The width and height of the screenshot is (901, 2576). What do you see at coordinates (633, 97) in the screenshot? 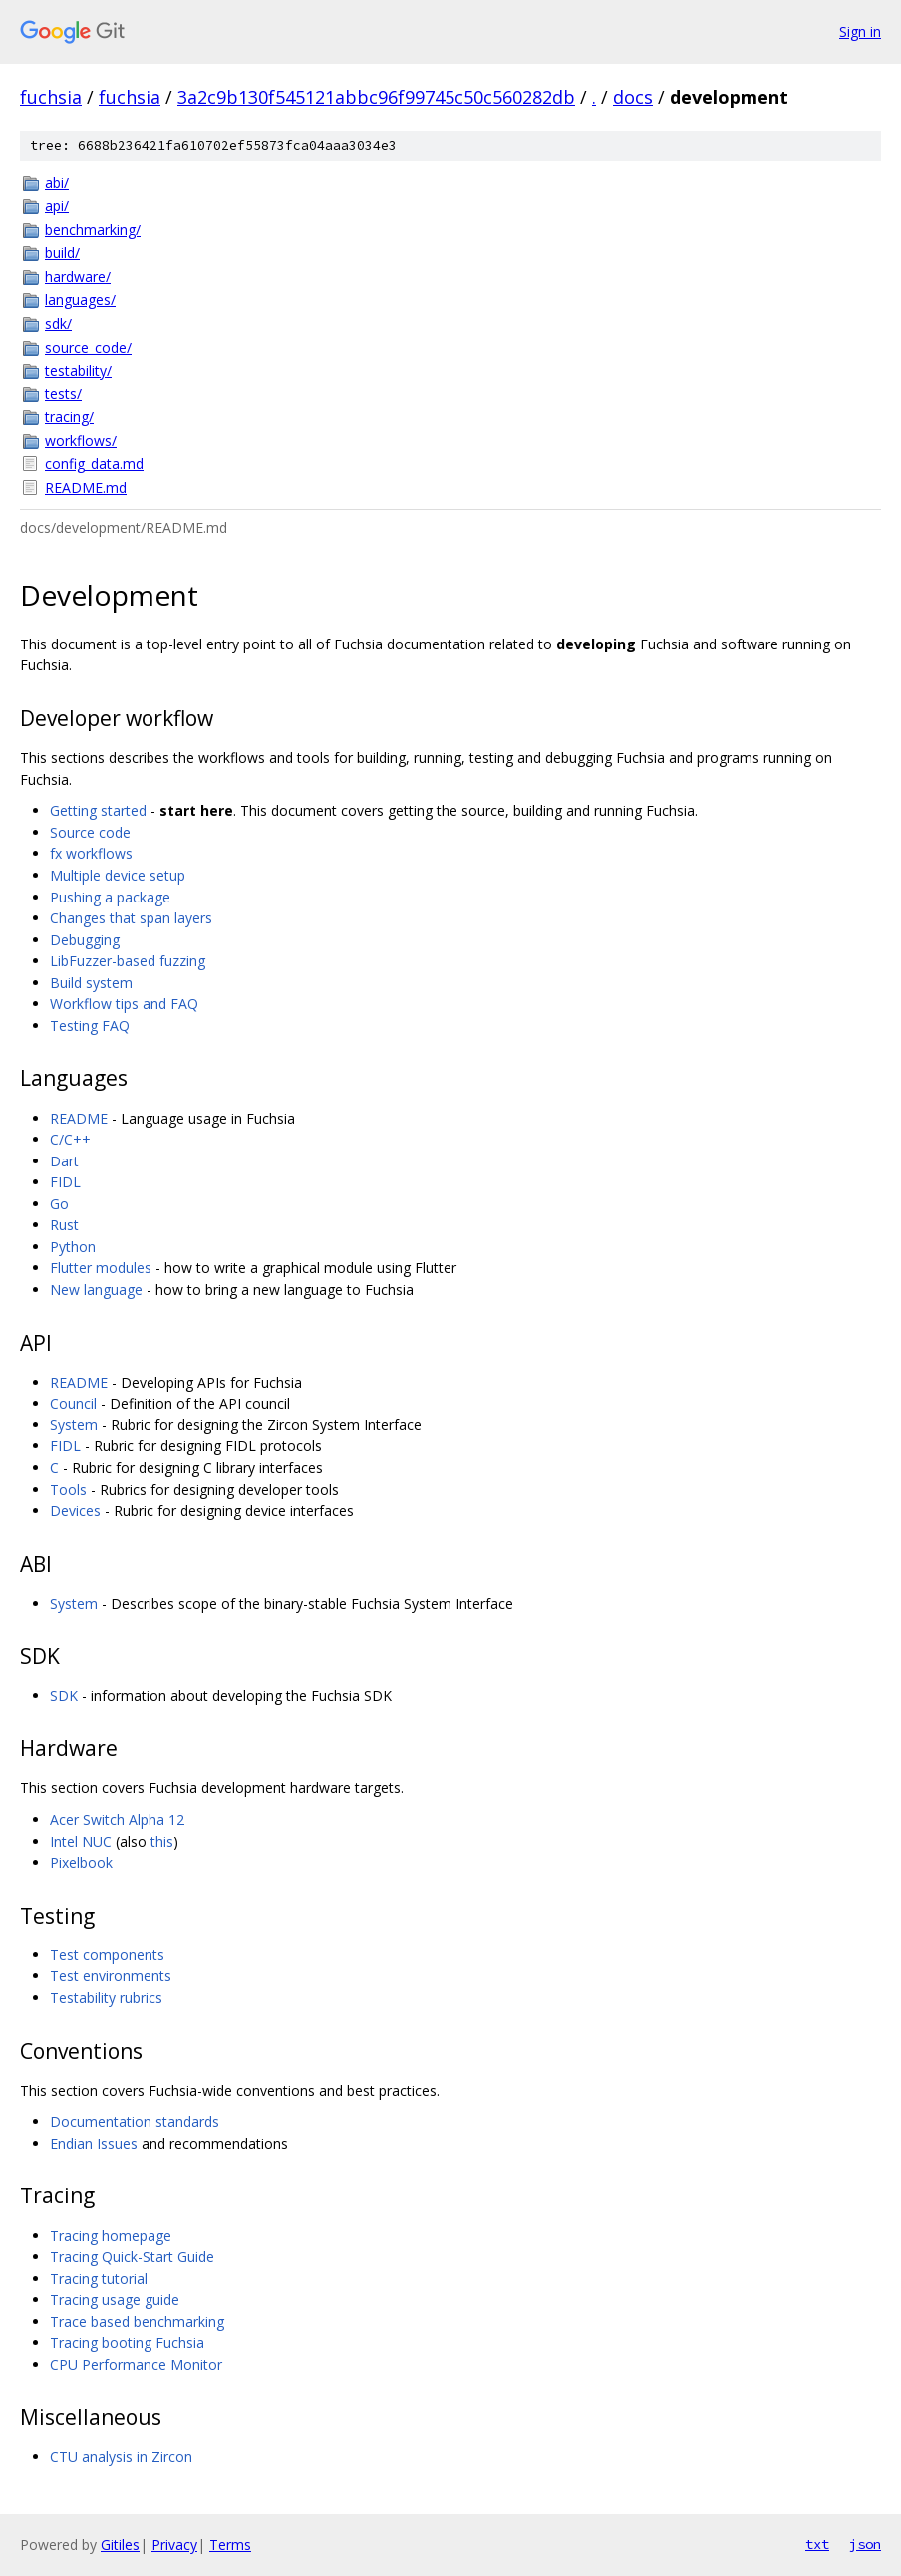
I see `docs` at bounding box center [633, 97].